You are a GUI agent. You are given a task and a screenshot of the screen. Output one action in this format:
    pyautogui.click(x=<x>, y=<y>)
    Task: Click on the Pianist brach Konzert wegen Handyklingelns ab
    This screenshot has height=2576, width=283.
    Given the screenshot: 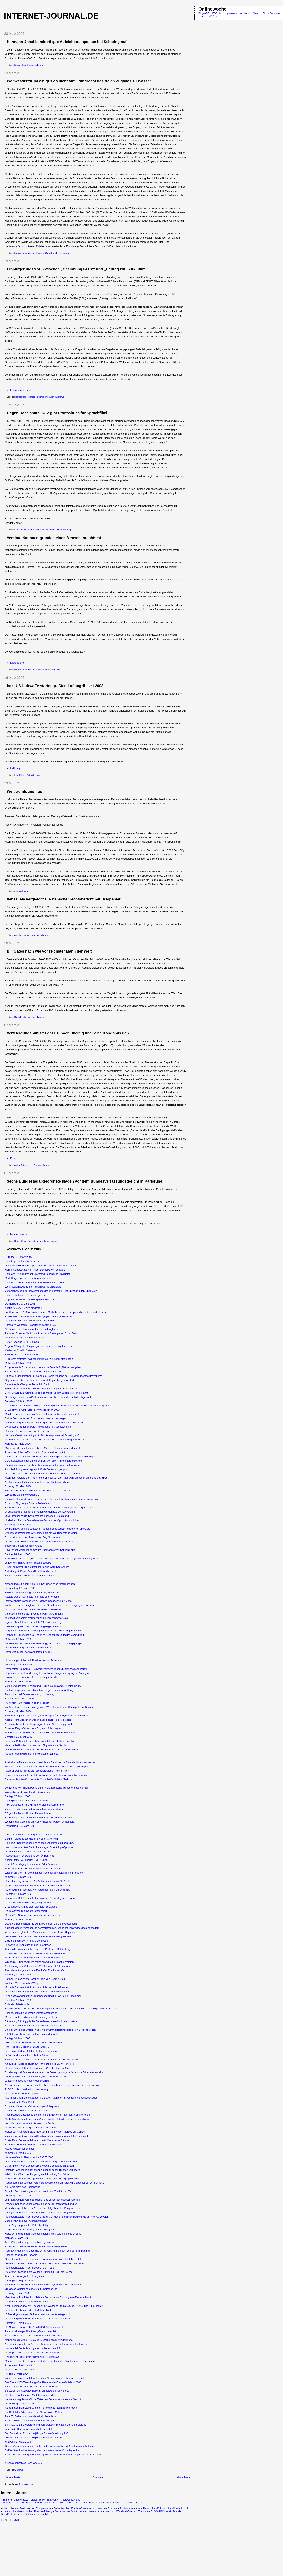 What is the action you would take?
    pyautogui.click(x=31, y=2229)
    